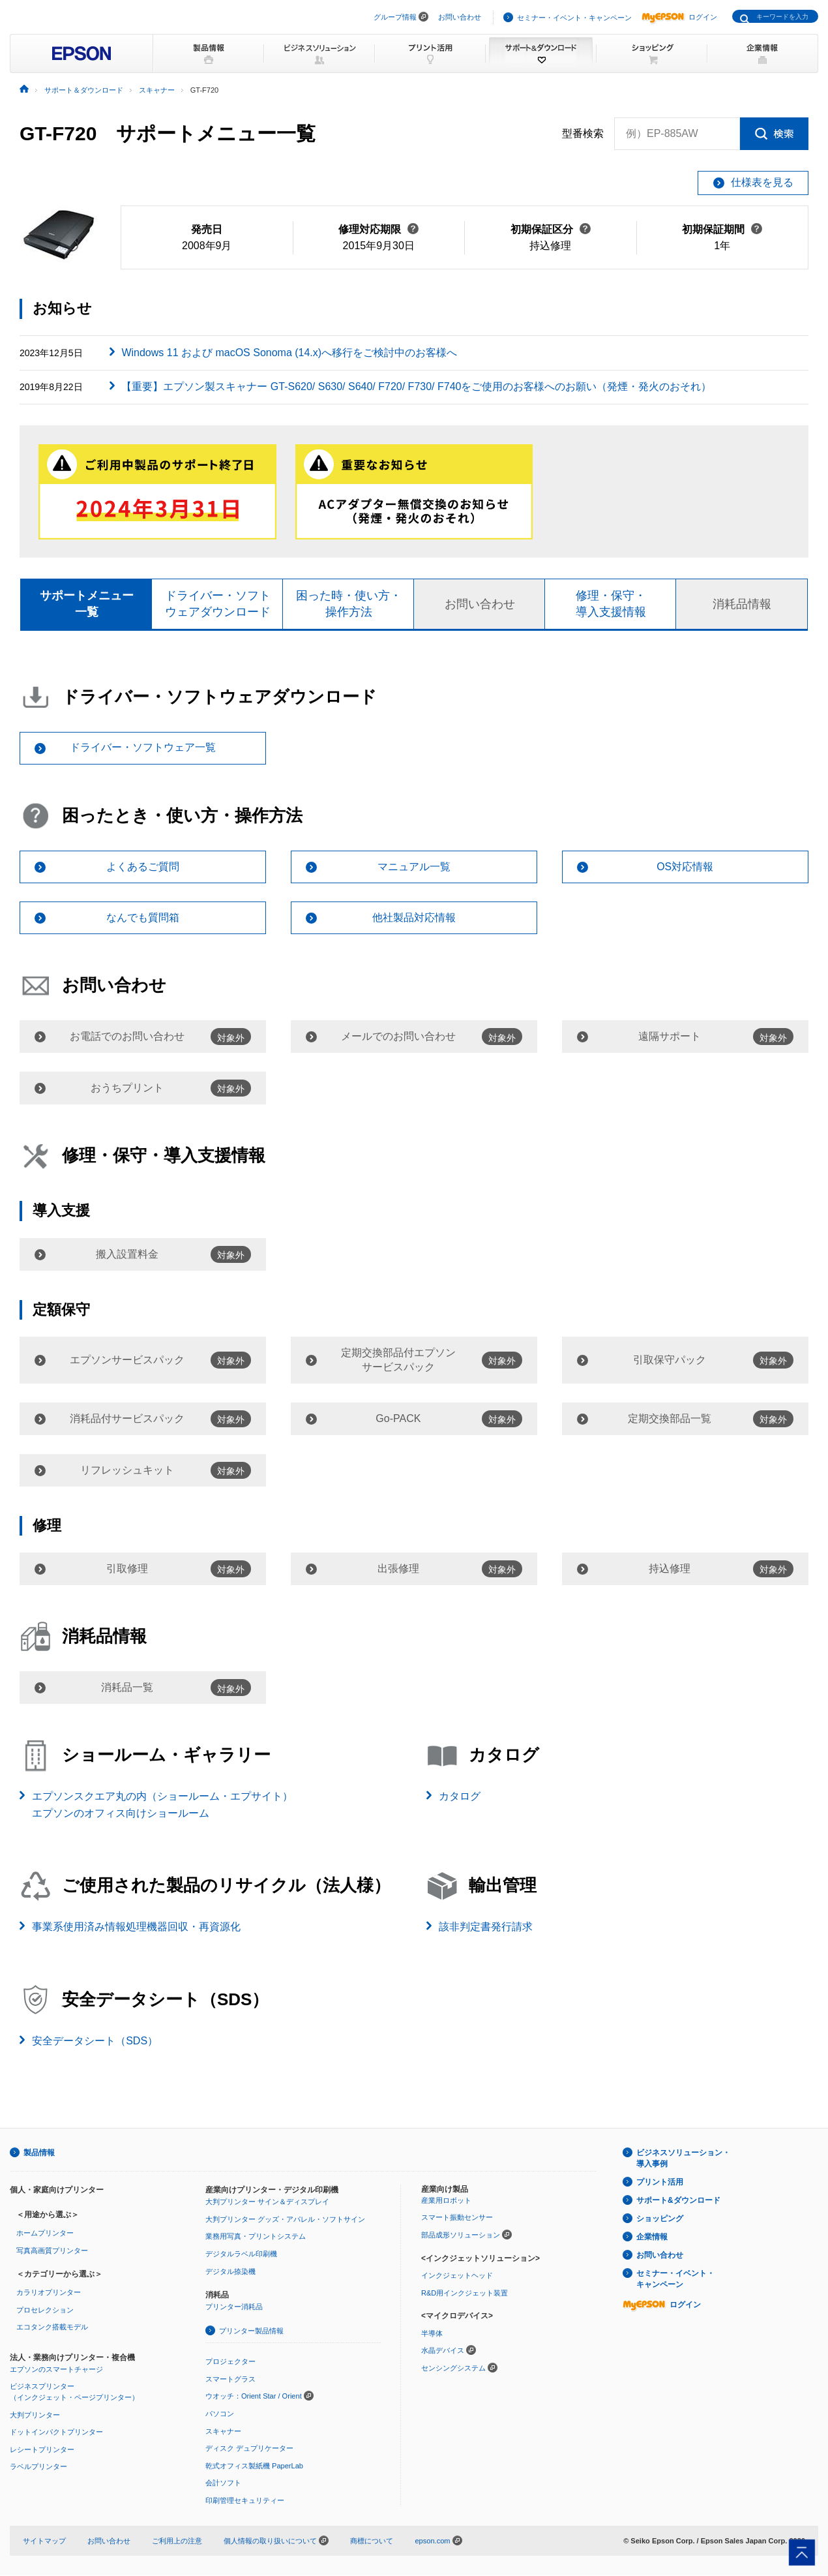  Describe the element at coordinates (432, 2333) in the screenshot. I see `半導体` at that location.